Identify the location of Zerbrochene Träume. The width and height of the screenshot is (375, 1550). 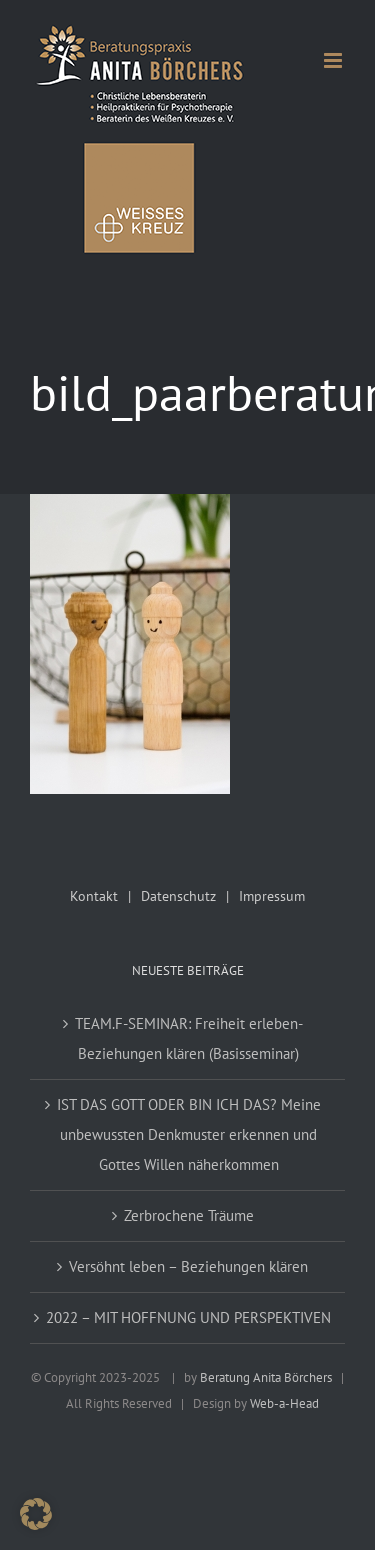
(189, 1215).